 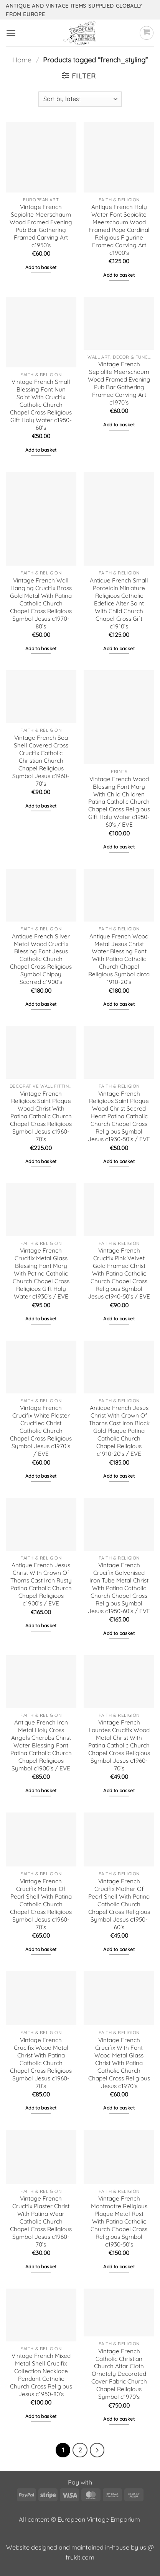 I want to click on Vintage French Crucifix Mother Of Pearl Shell With Patina Catholic Church Chapel Cross Religious Symbol Jesus c1950-60’s, so click(x=119, y=1904).